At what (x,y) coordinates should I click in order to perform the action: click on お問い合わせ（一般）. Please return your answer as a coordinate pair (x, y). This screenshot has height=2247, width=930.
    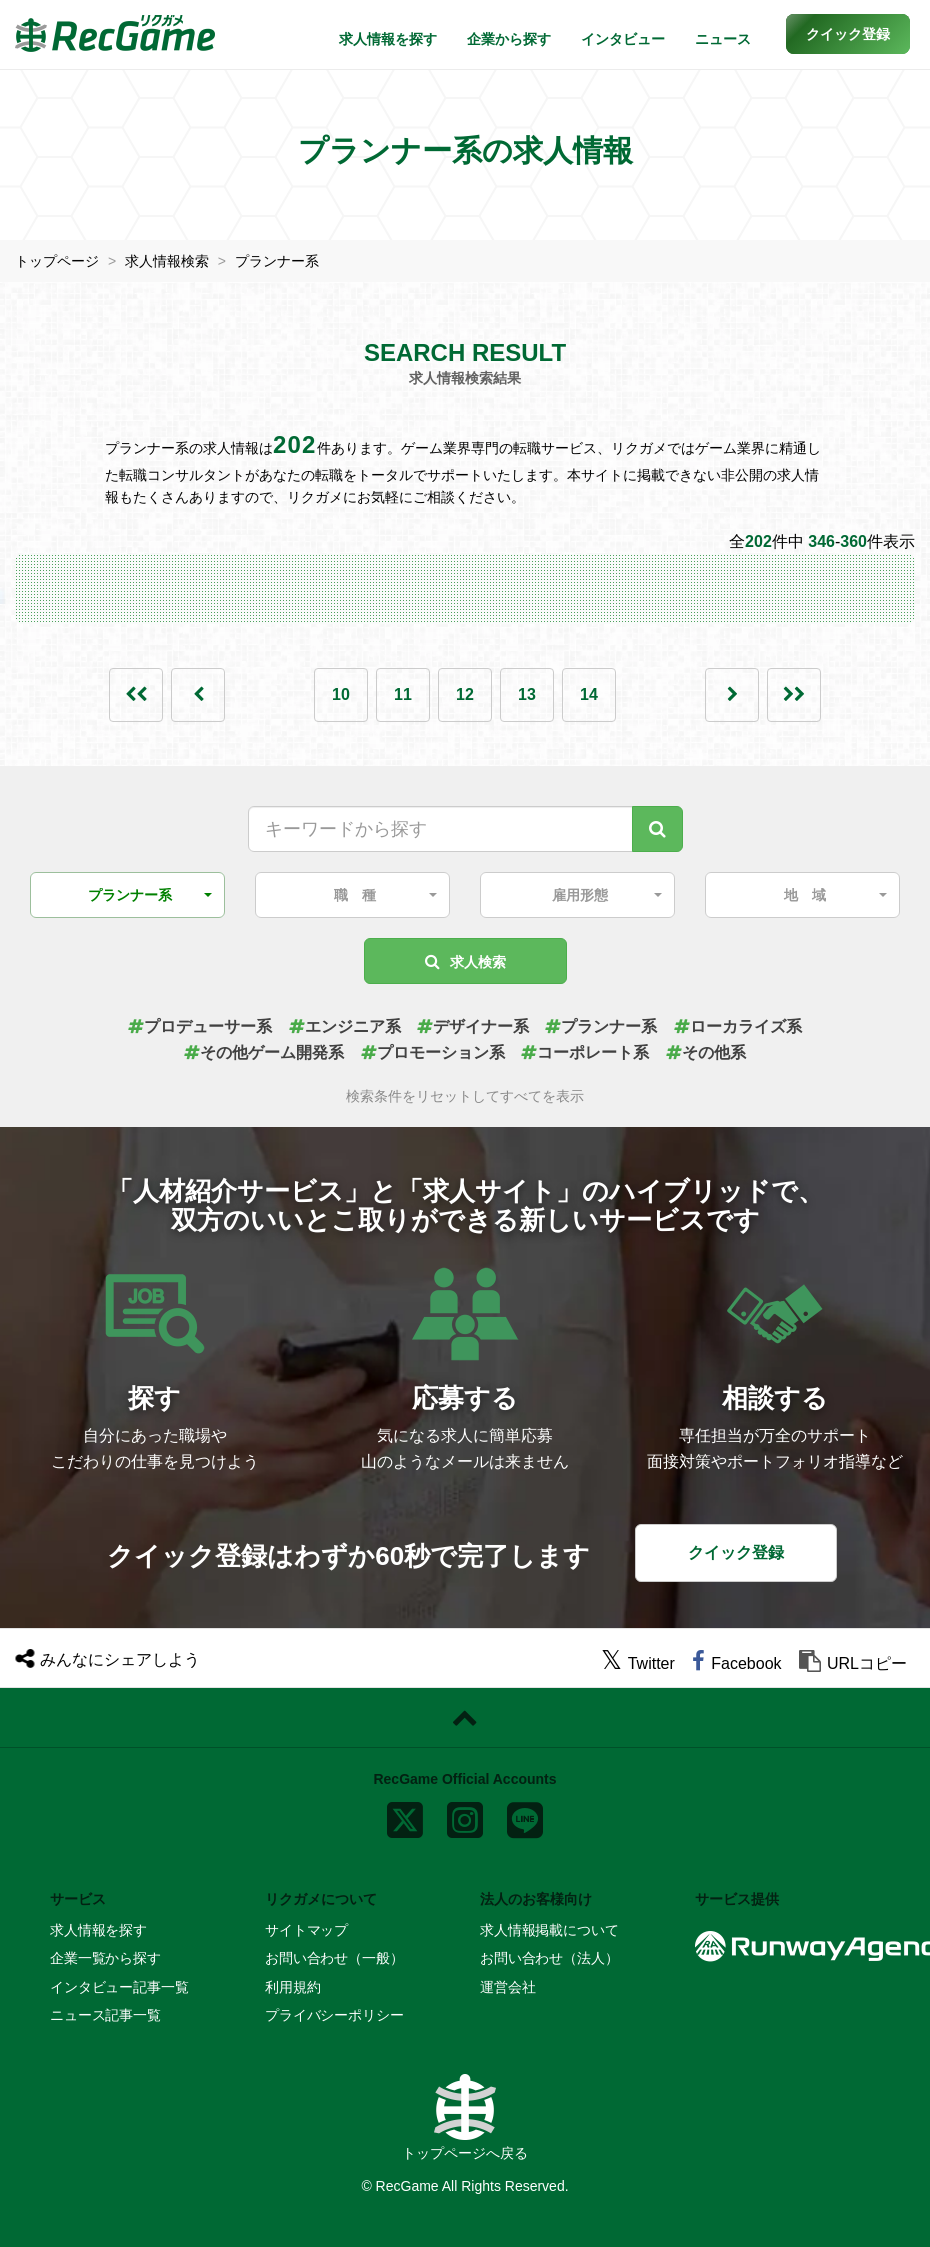
    Looking at the image, I should click on (334, 1958).